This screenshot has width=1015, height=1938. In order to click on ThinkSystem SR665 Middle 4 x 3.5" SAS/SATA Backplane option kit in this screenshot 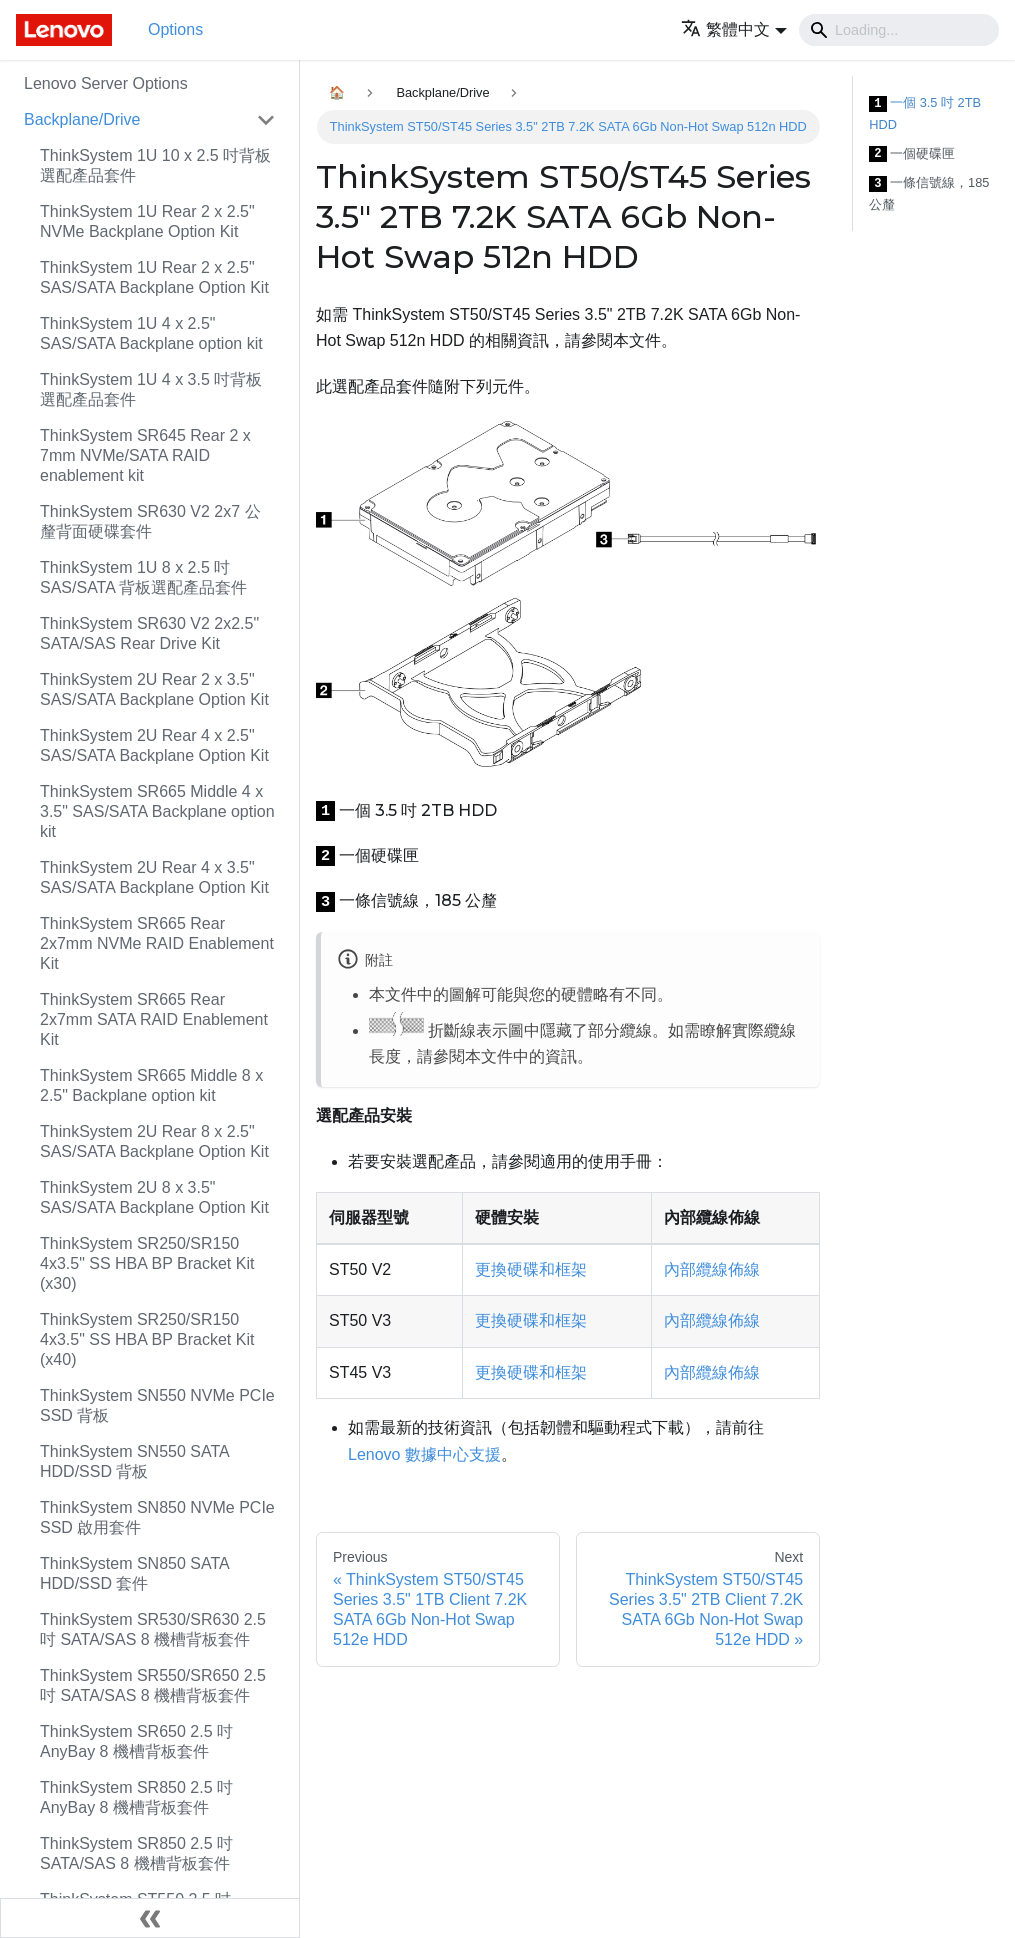, I will do `click(157, 811)`.